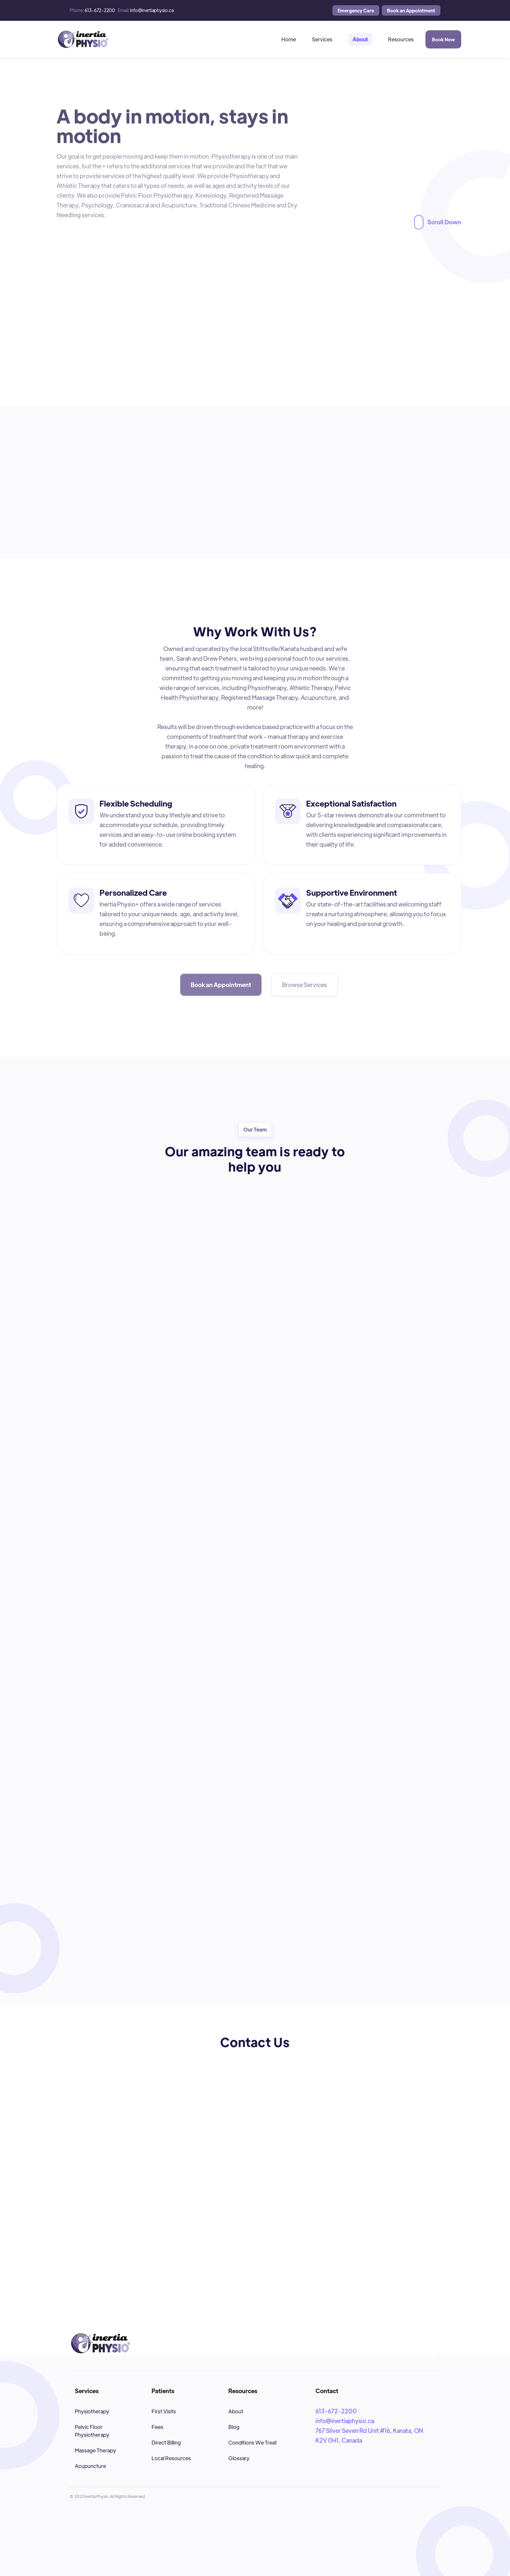 The width and height of the screenshot is (510, 2576). I want to click on Emergency Care, so click(356, 10).